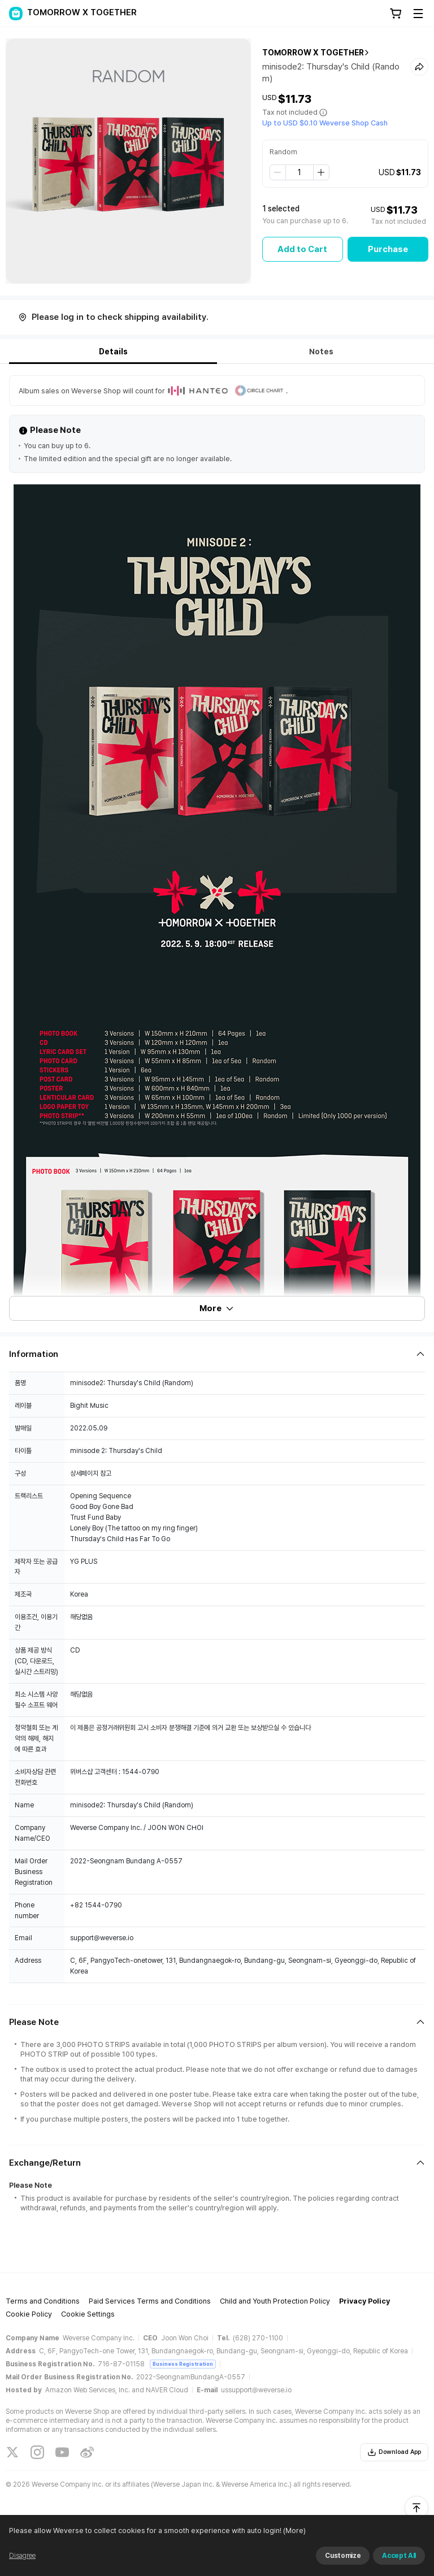  I want to click on Paid Services Terms and Conditions, so click(150, 2301).